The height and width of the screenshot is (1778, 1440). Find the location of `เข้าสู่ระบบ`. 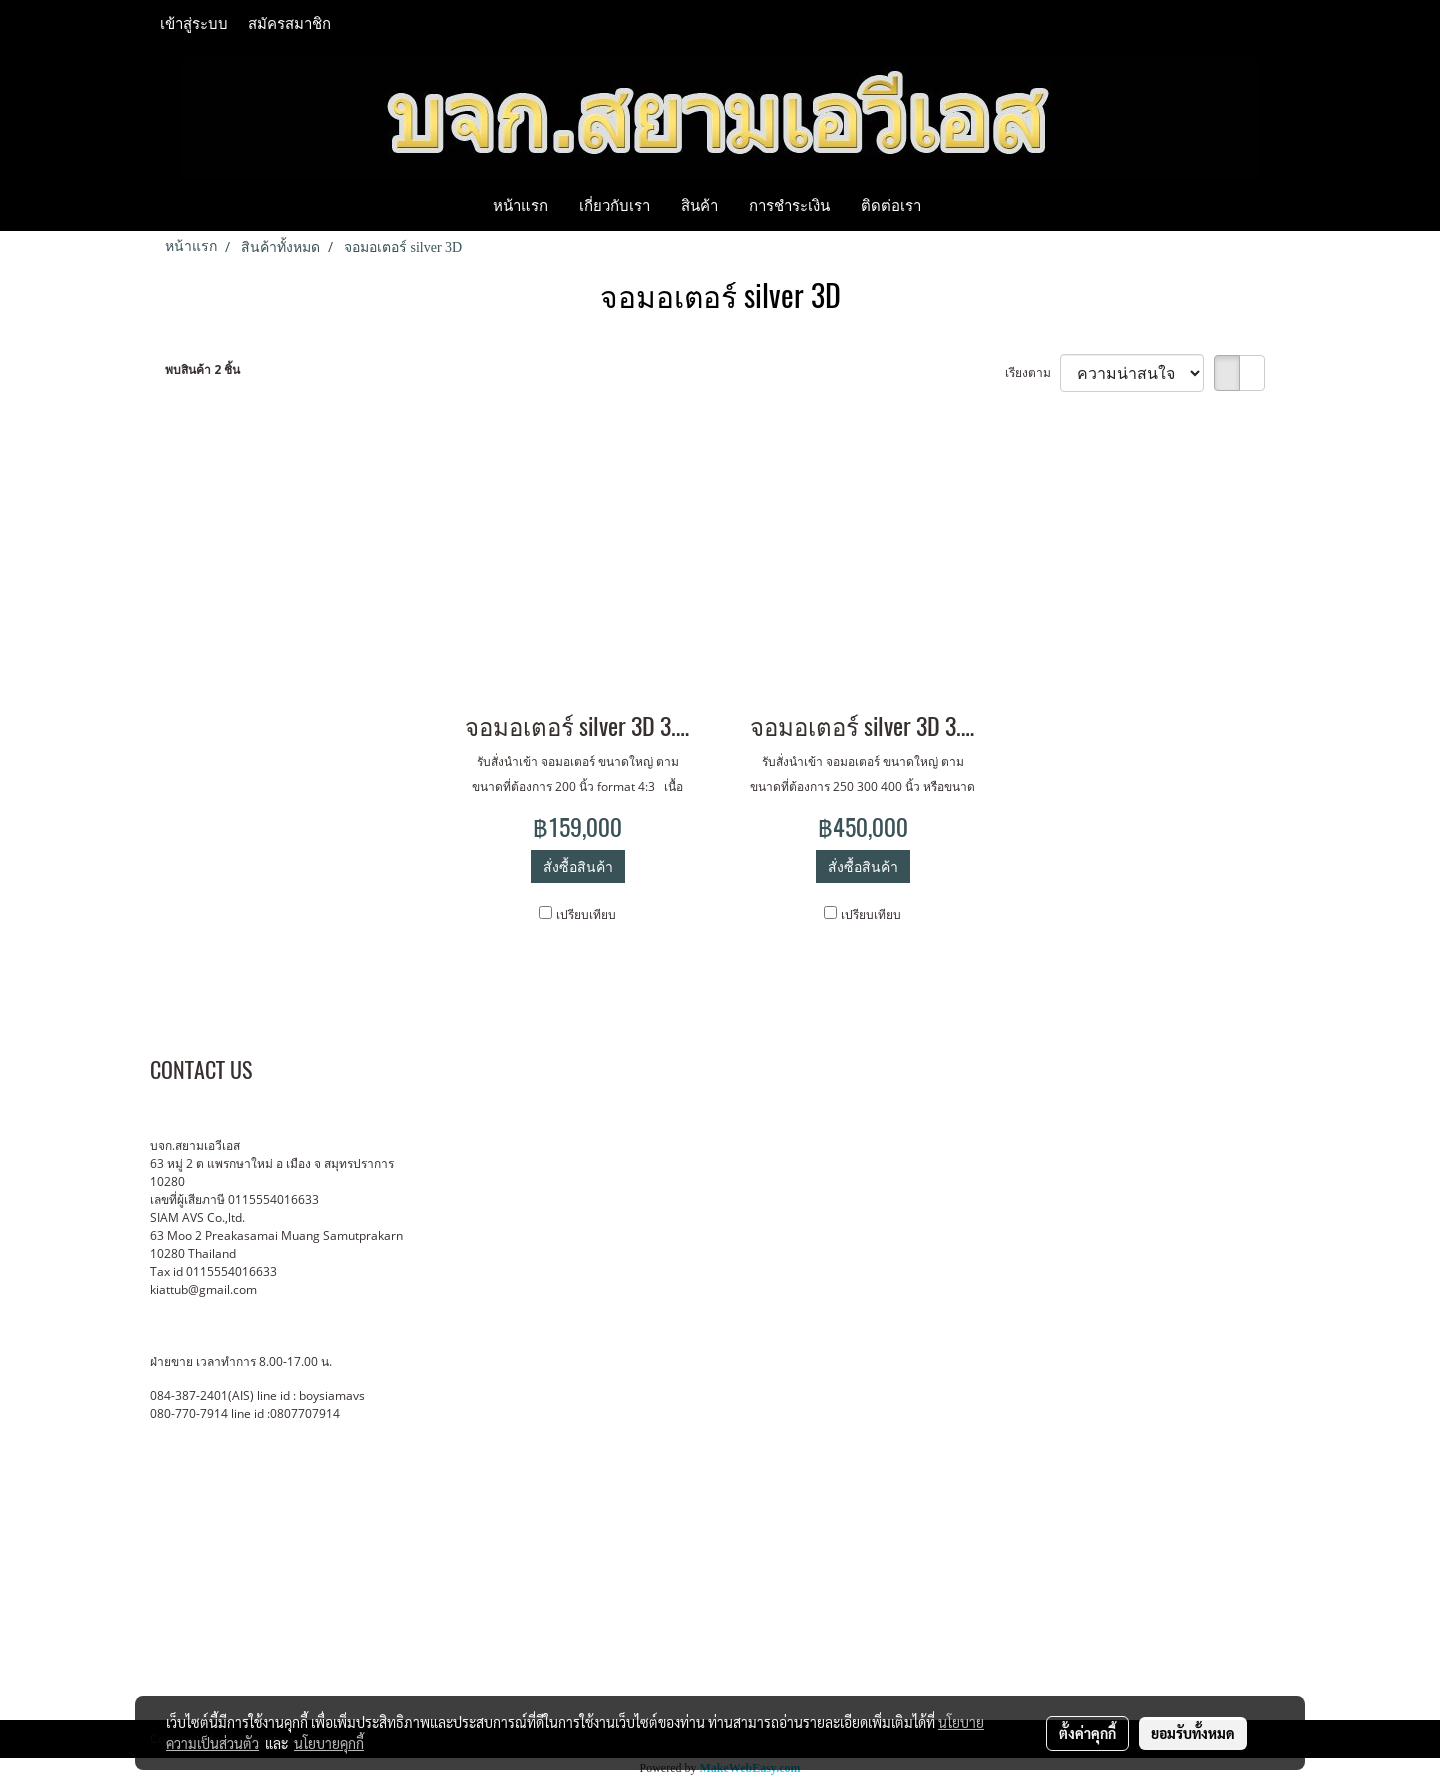

เข้าสู่ระบบ is located at coordinates (194, 24).